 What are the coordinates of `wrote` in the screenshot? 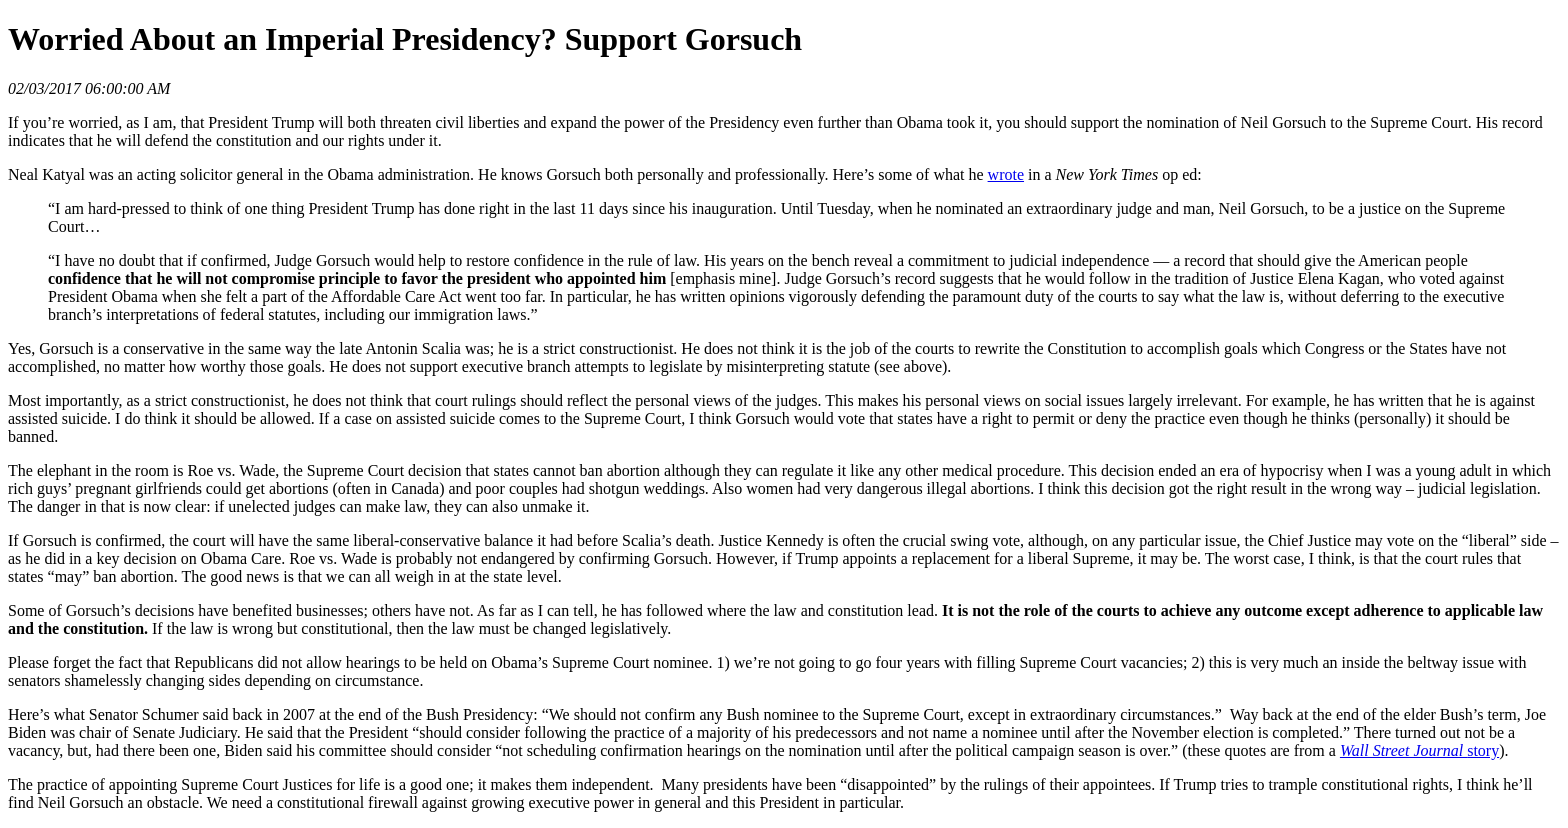 It's located at (1006, 174).